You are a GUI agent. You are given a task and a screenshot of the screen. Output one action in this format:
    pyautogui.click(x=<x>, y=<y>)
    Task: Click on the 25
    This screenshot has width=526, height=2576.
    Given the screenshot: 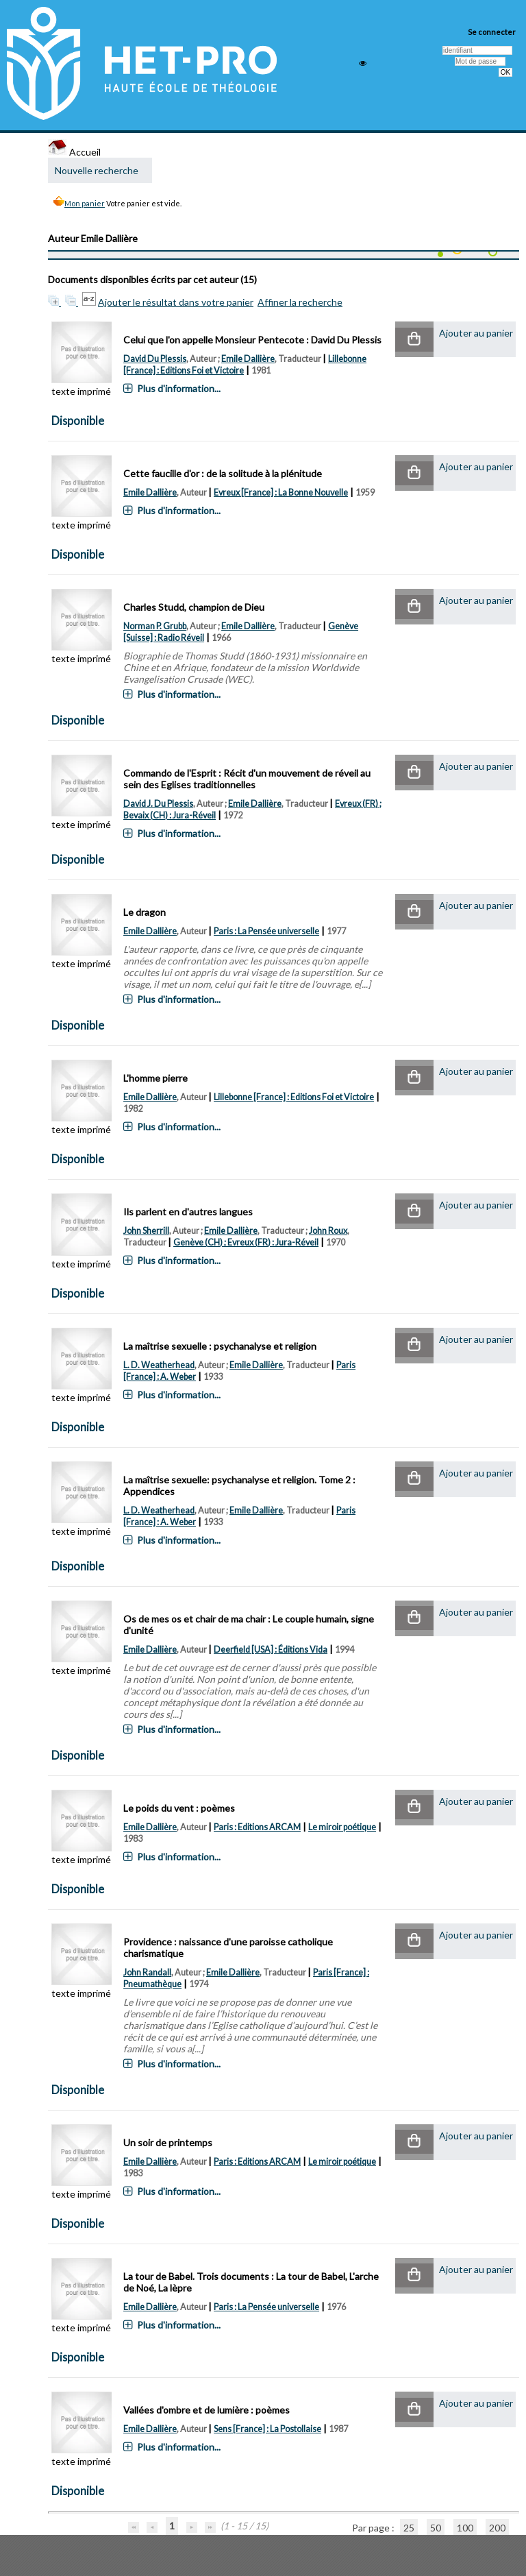 What is the action you would take?
    pyautogui.click(x=408, y=2528)
    